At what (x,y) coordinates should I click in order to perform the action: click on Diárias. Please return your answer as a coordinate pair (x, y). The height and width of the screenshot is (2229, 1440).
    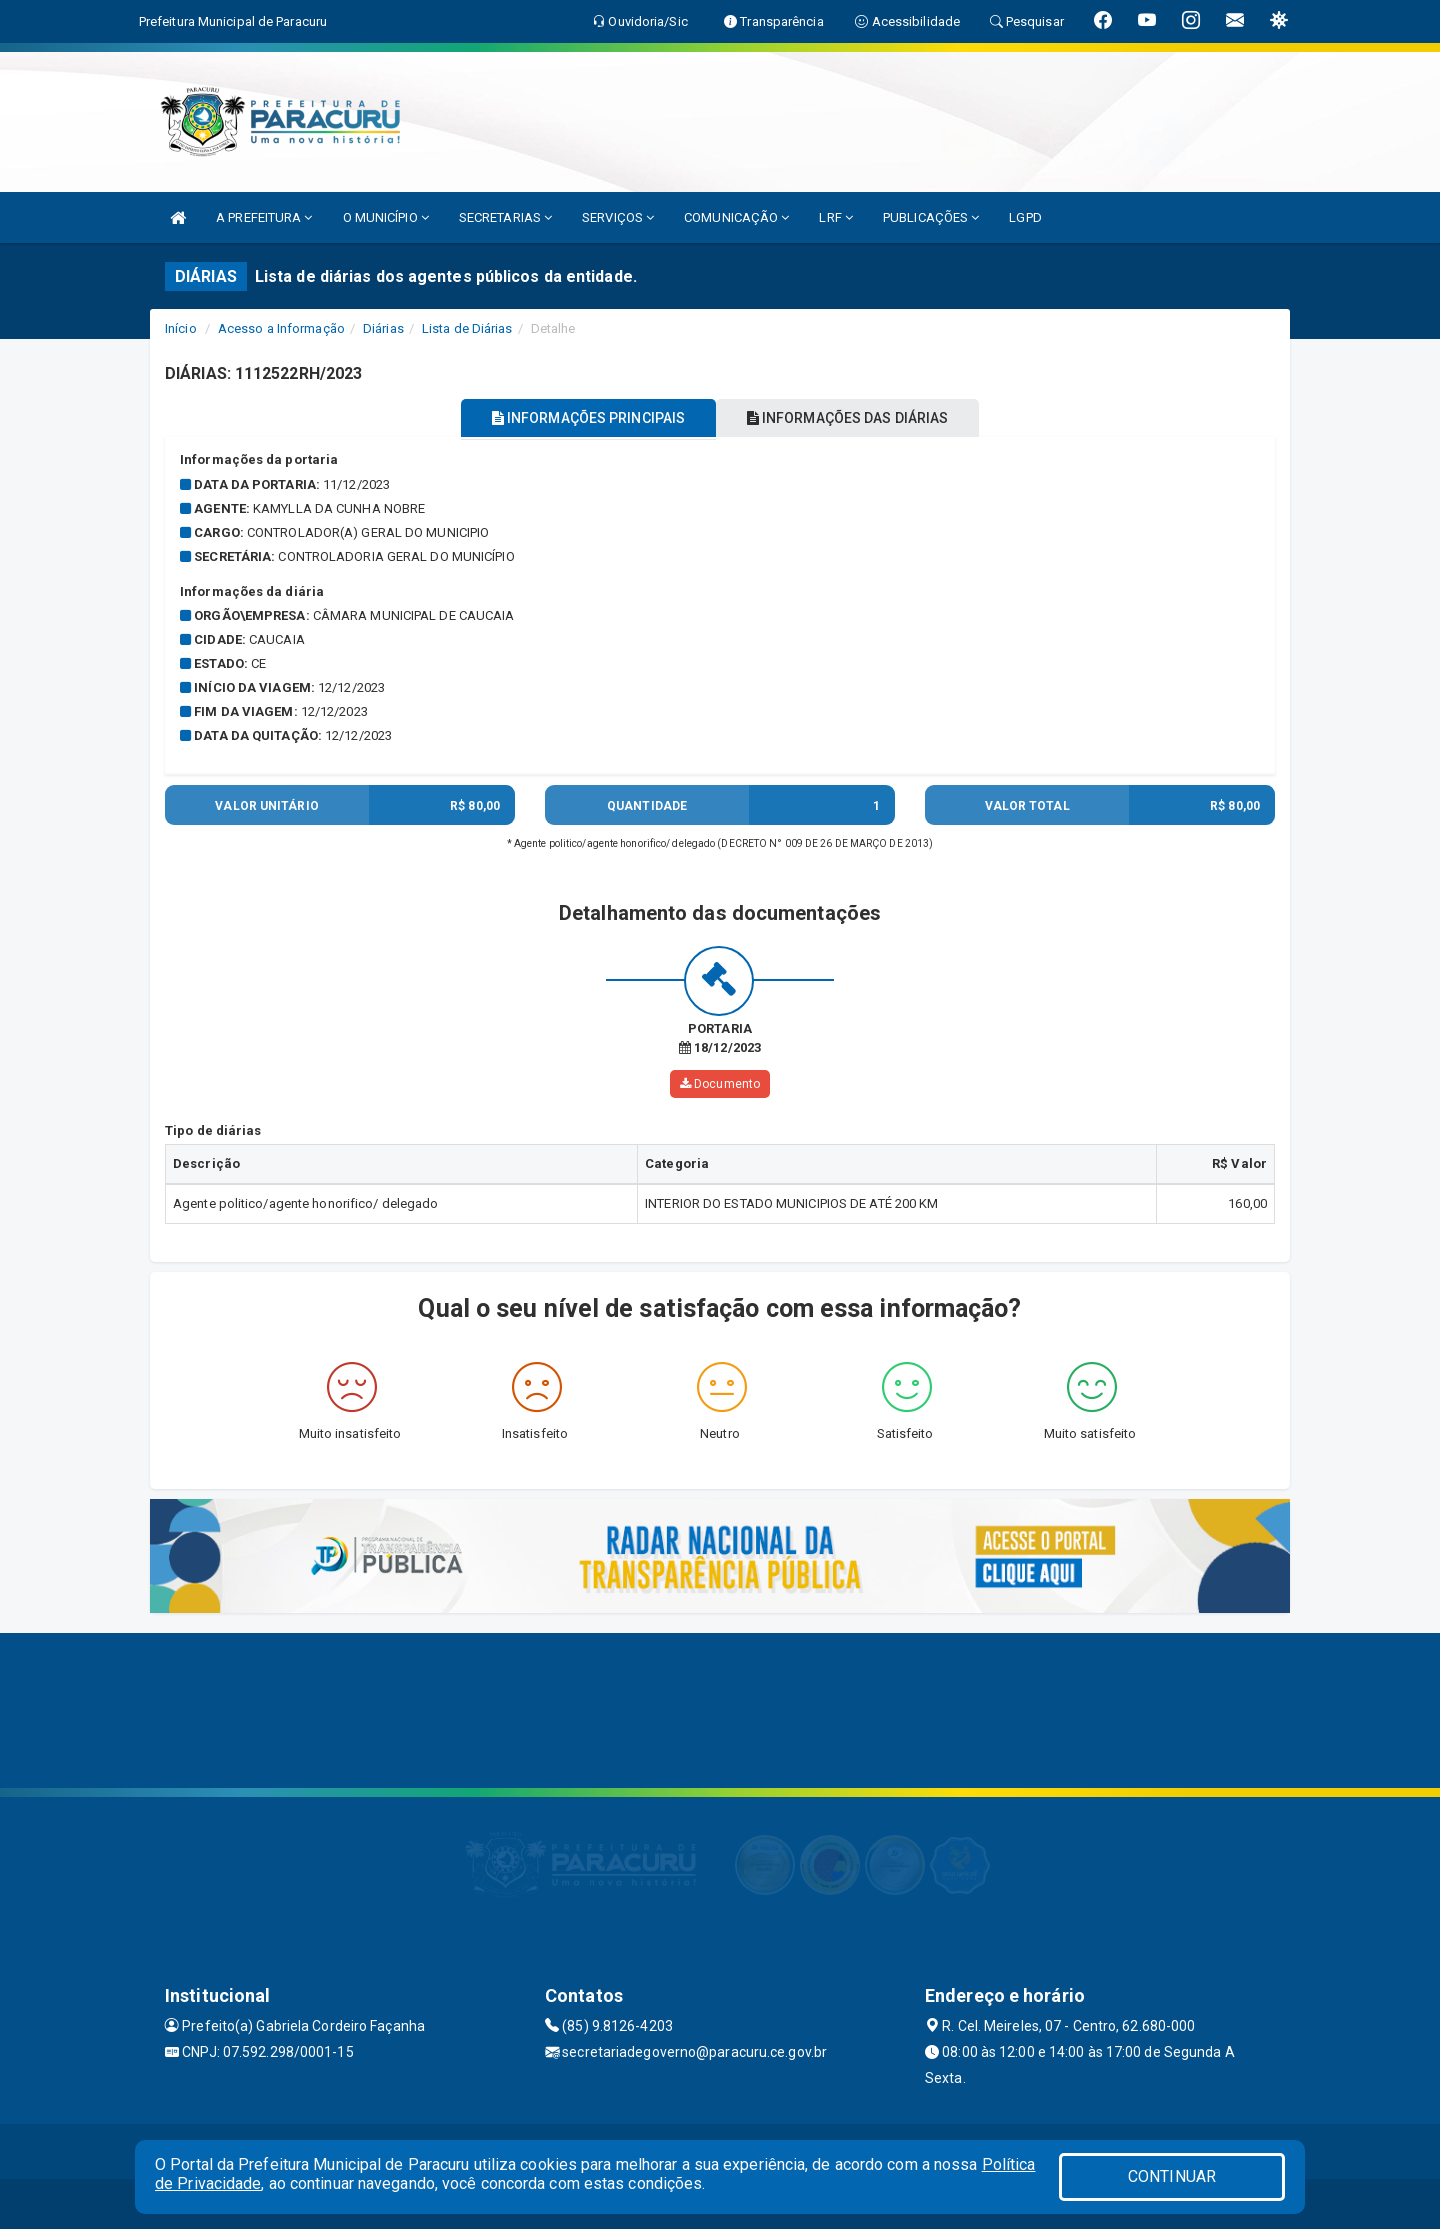
    Looking at the image, I should click on (383, 328).